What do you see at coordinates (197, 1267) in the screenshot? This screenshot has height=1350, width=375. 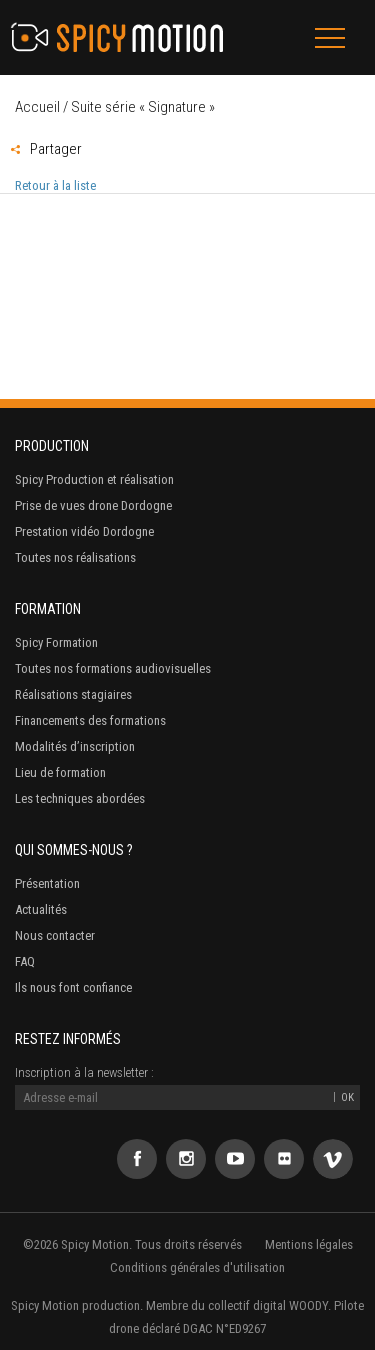 I see `Conditions générales d'utilisation` at bounding box center [197, 1267].